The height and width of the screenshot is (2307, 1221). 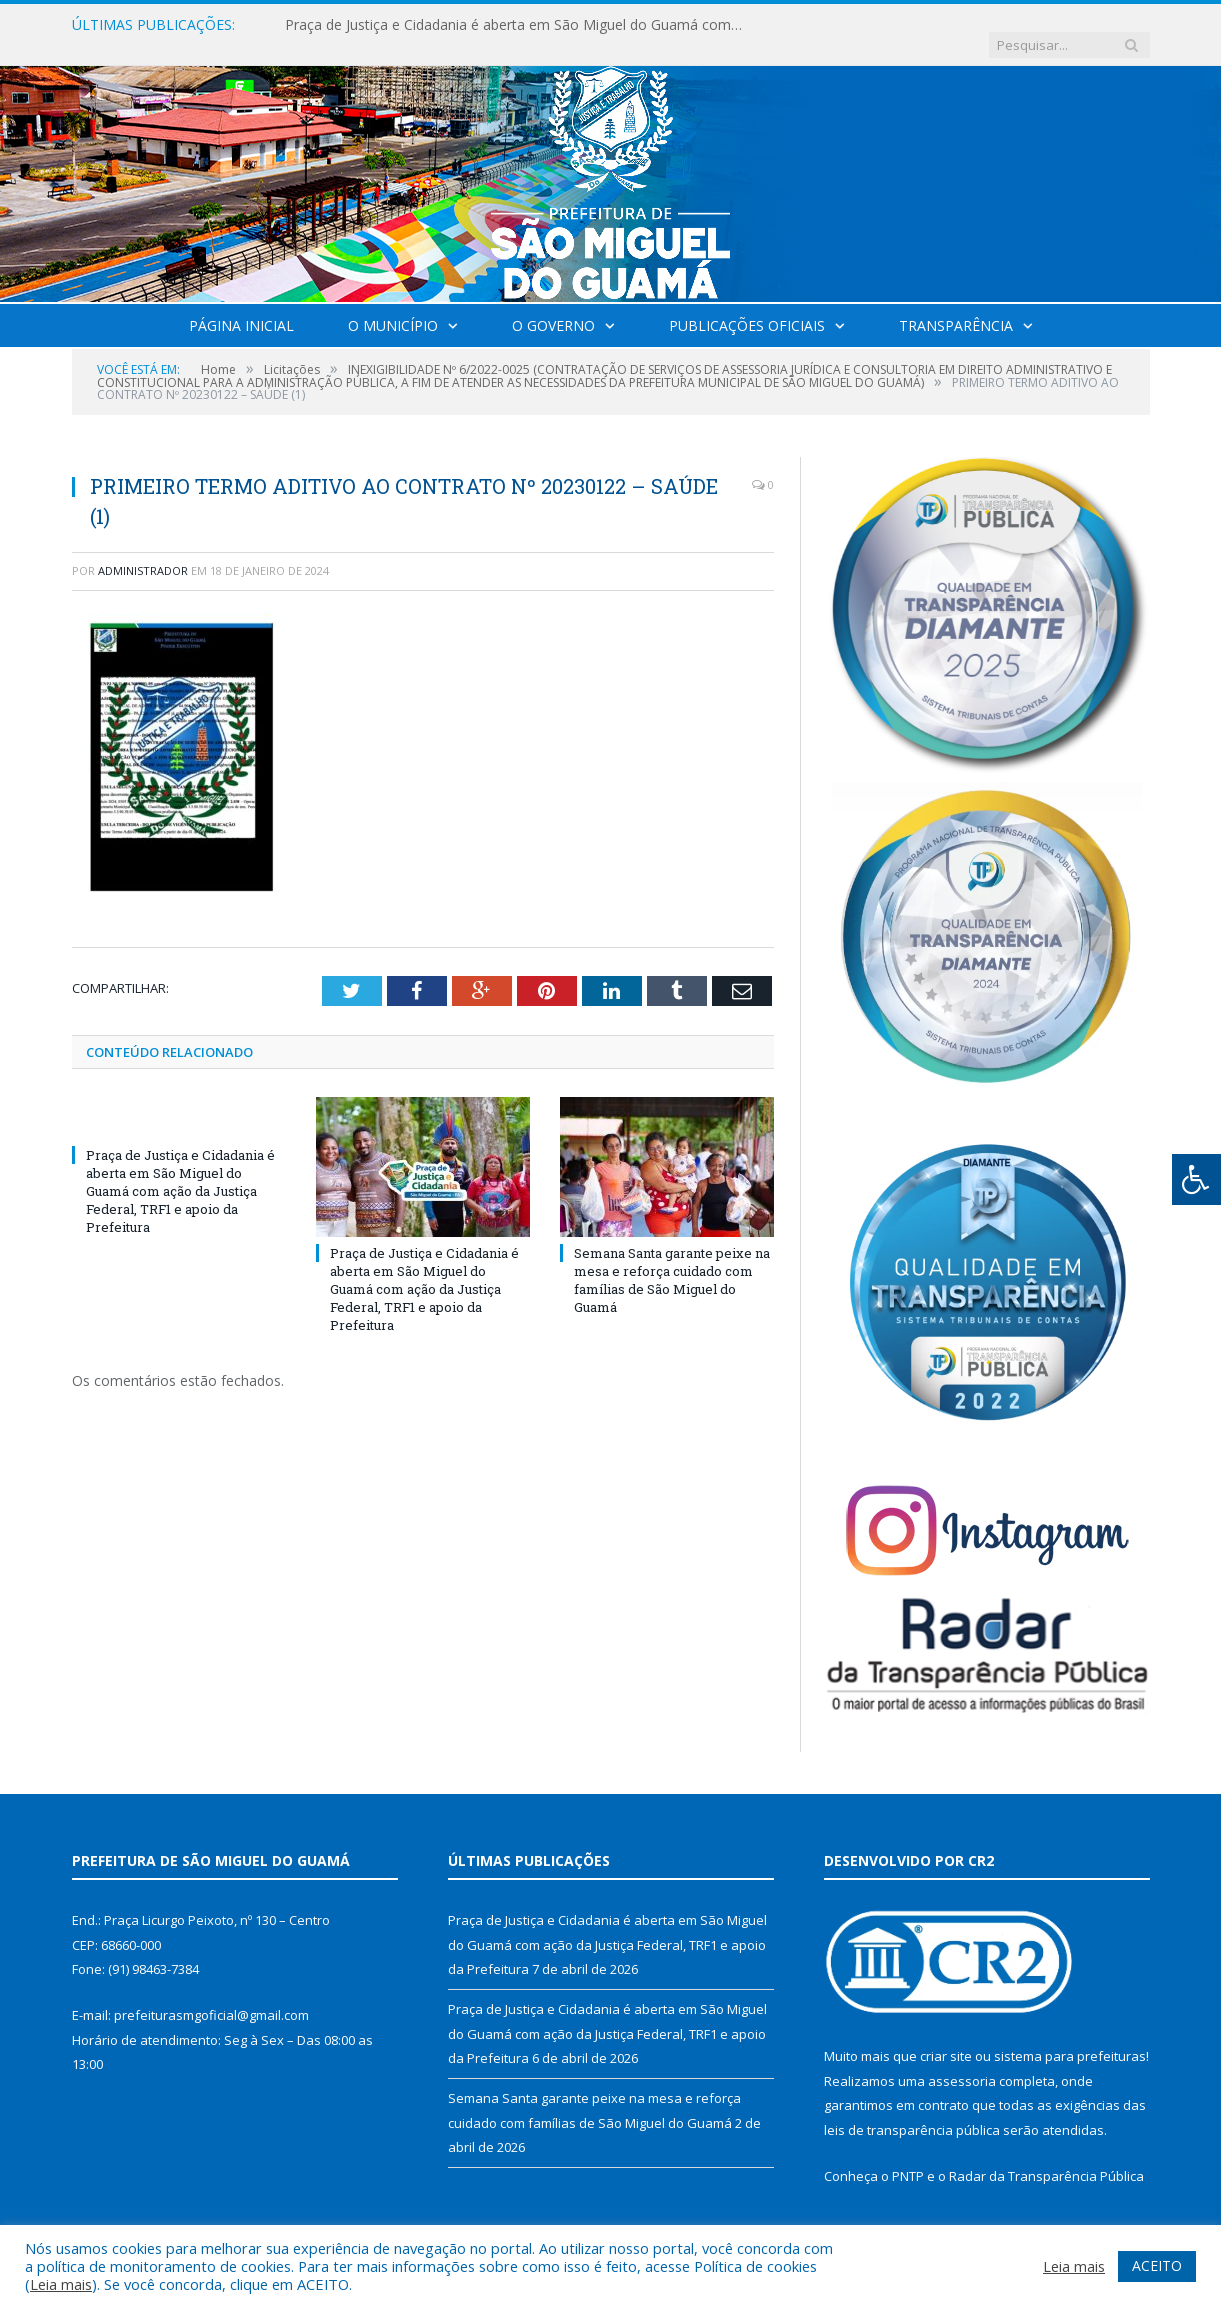 What do you see at coordinates (143, 550) in the screenshot?
I see `Administrador` at bounding box center [143, 550].